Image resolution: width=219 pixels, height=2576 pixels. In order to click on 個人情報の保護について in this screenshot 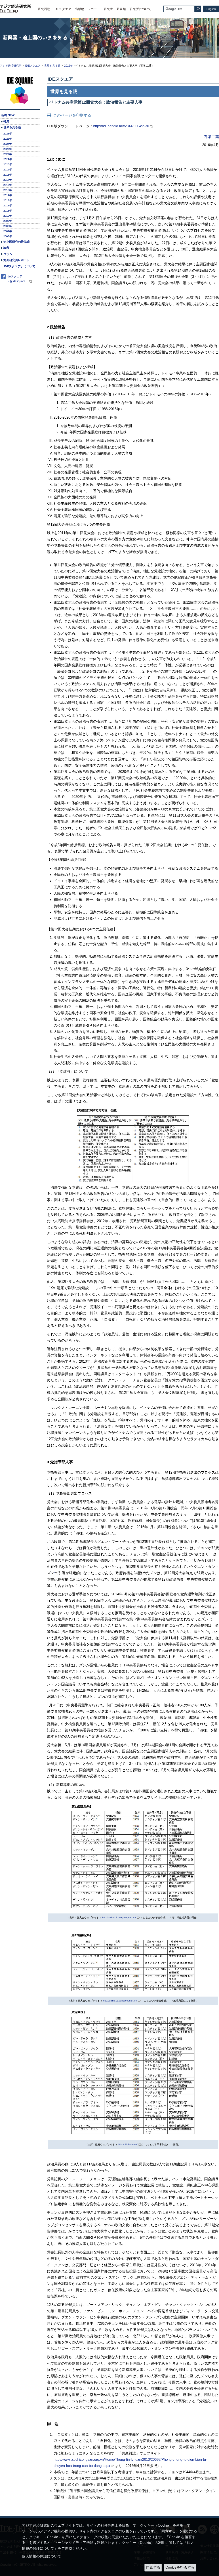, I will do `click(41, 2556)`.